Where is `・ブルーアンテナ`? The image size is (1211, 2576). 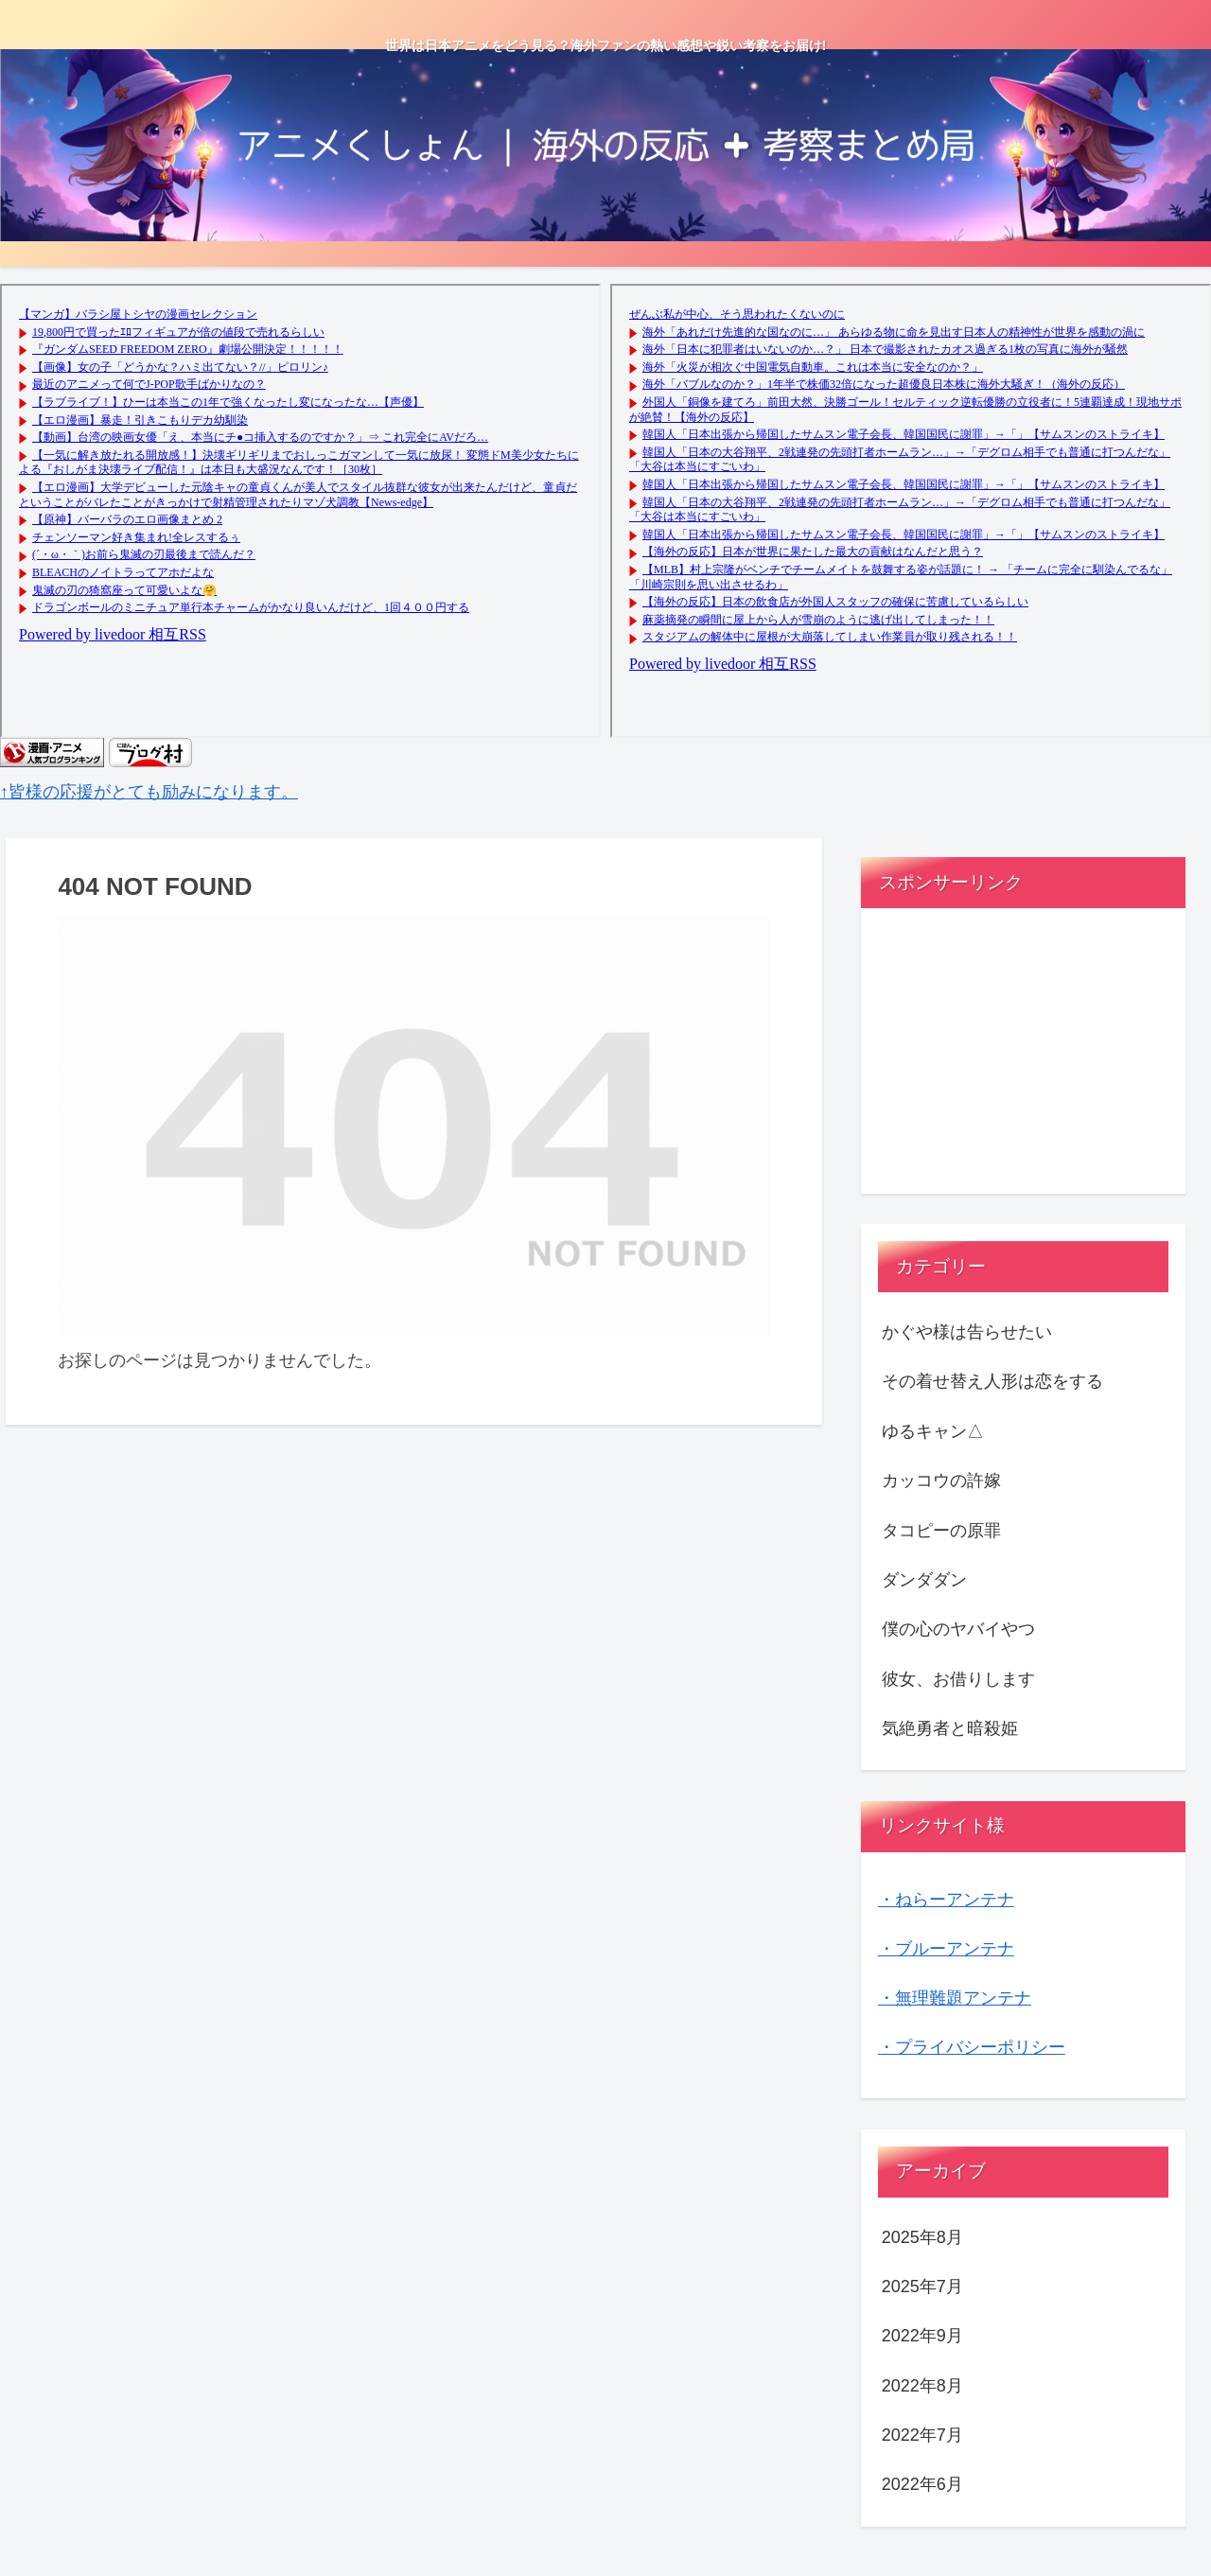
・ブルーアンテナ is located at coordinates (946, 1948).